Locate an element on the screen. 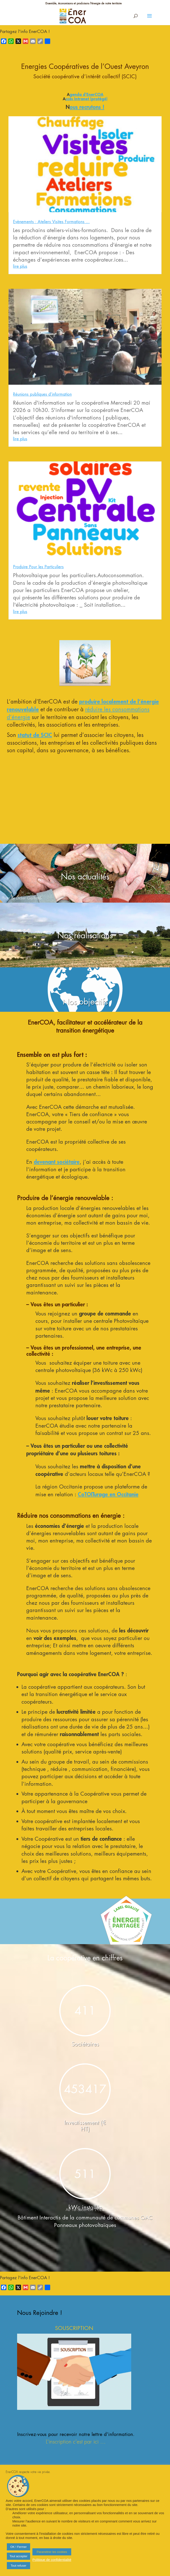  Evènements : Ateliers Visites Formations … is located at coordinates (51, 221).